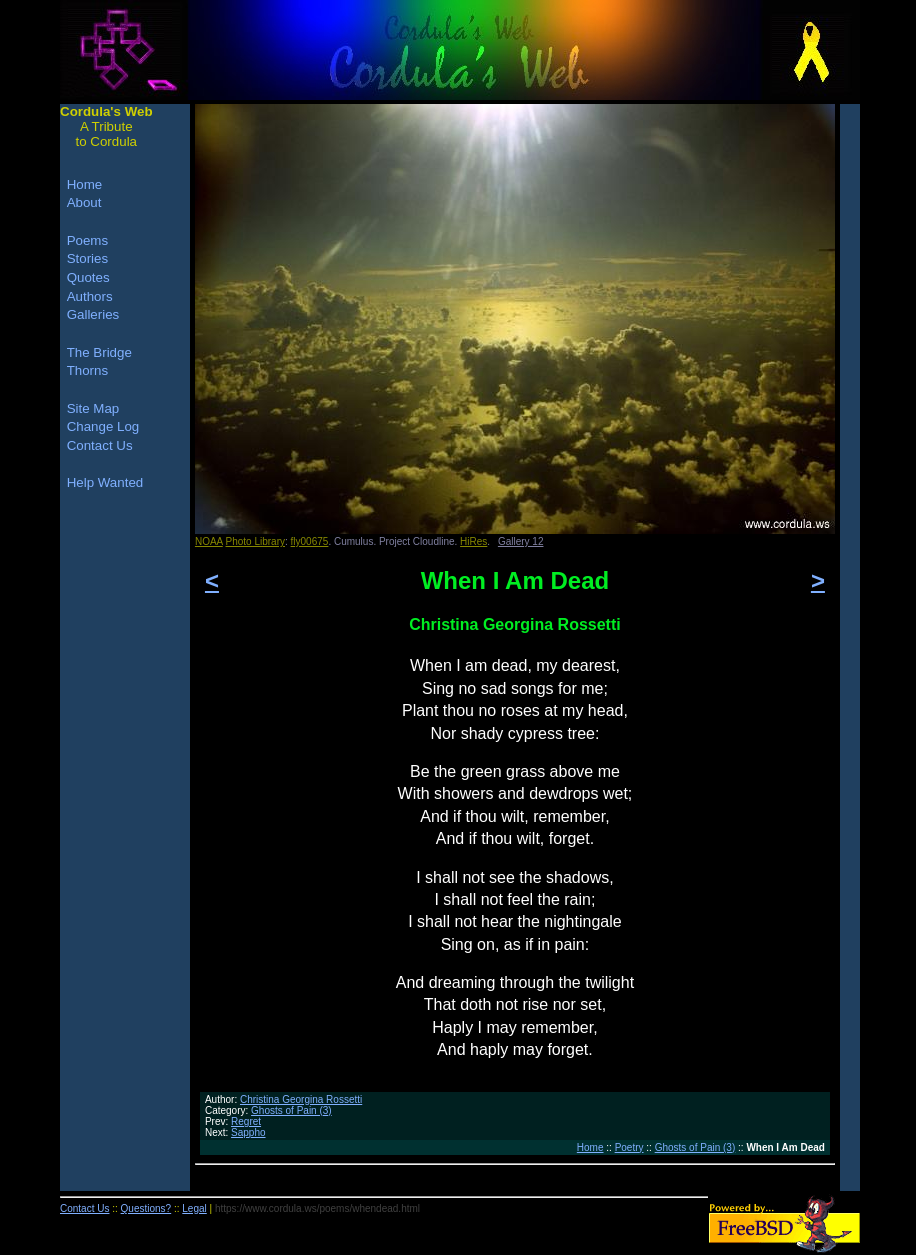 The width and height of the screenshot is (916, 1255). What do you see at coordinates (248, 1132) in the screenshot?
I see `Sappho` at bounding box center [248, 1132].